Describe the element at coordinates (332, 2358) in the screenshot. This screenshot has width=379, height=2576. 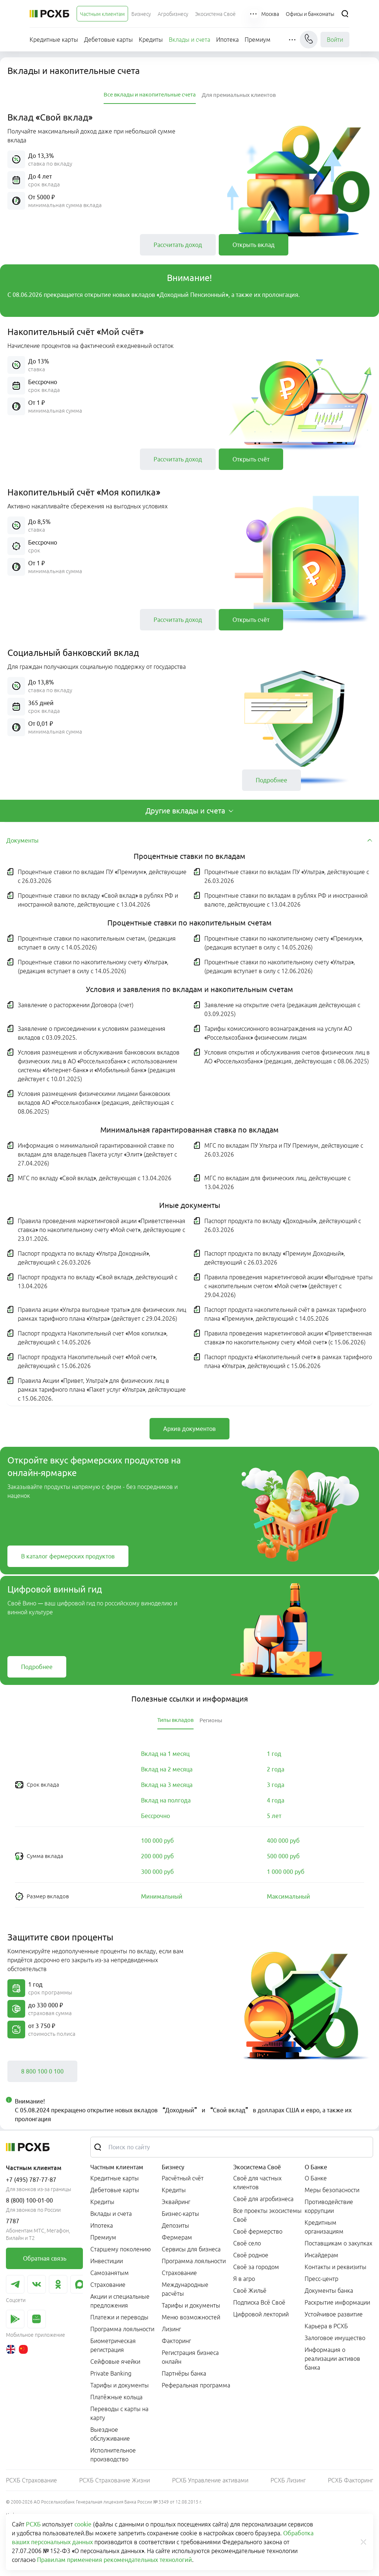
I see `Информация о реализации активов банка [link]` at that location.